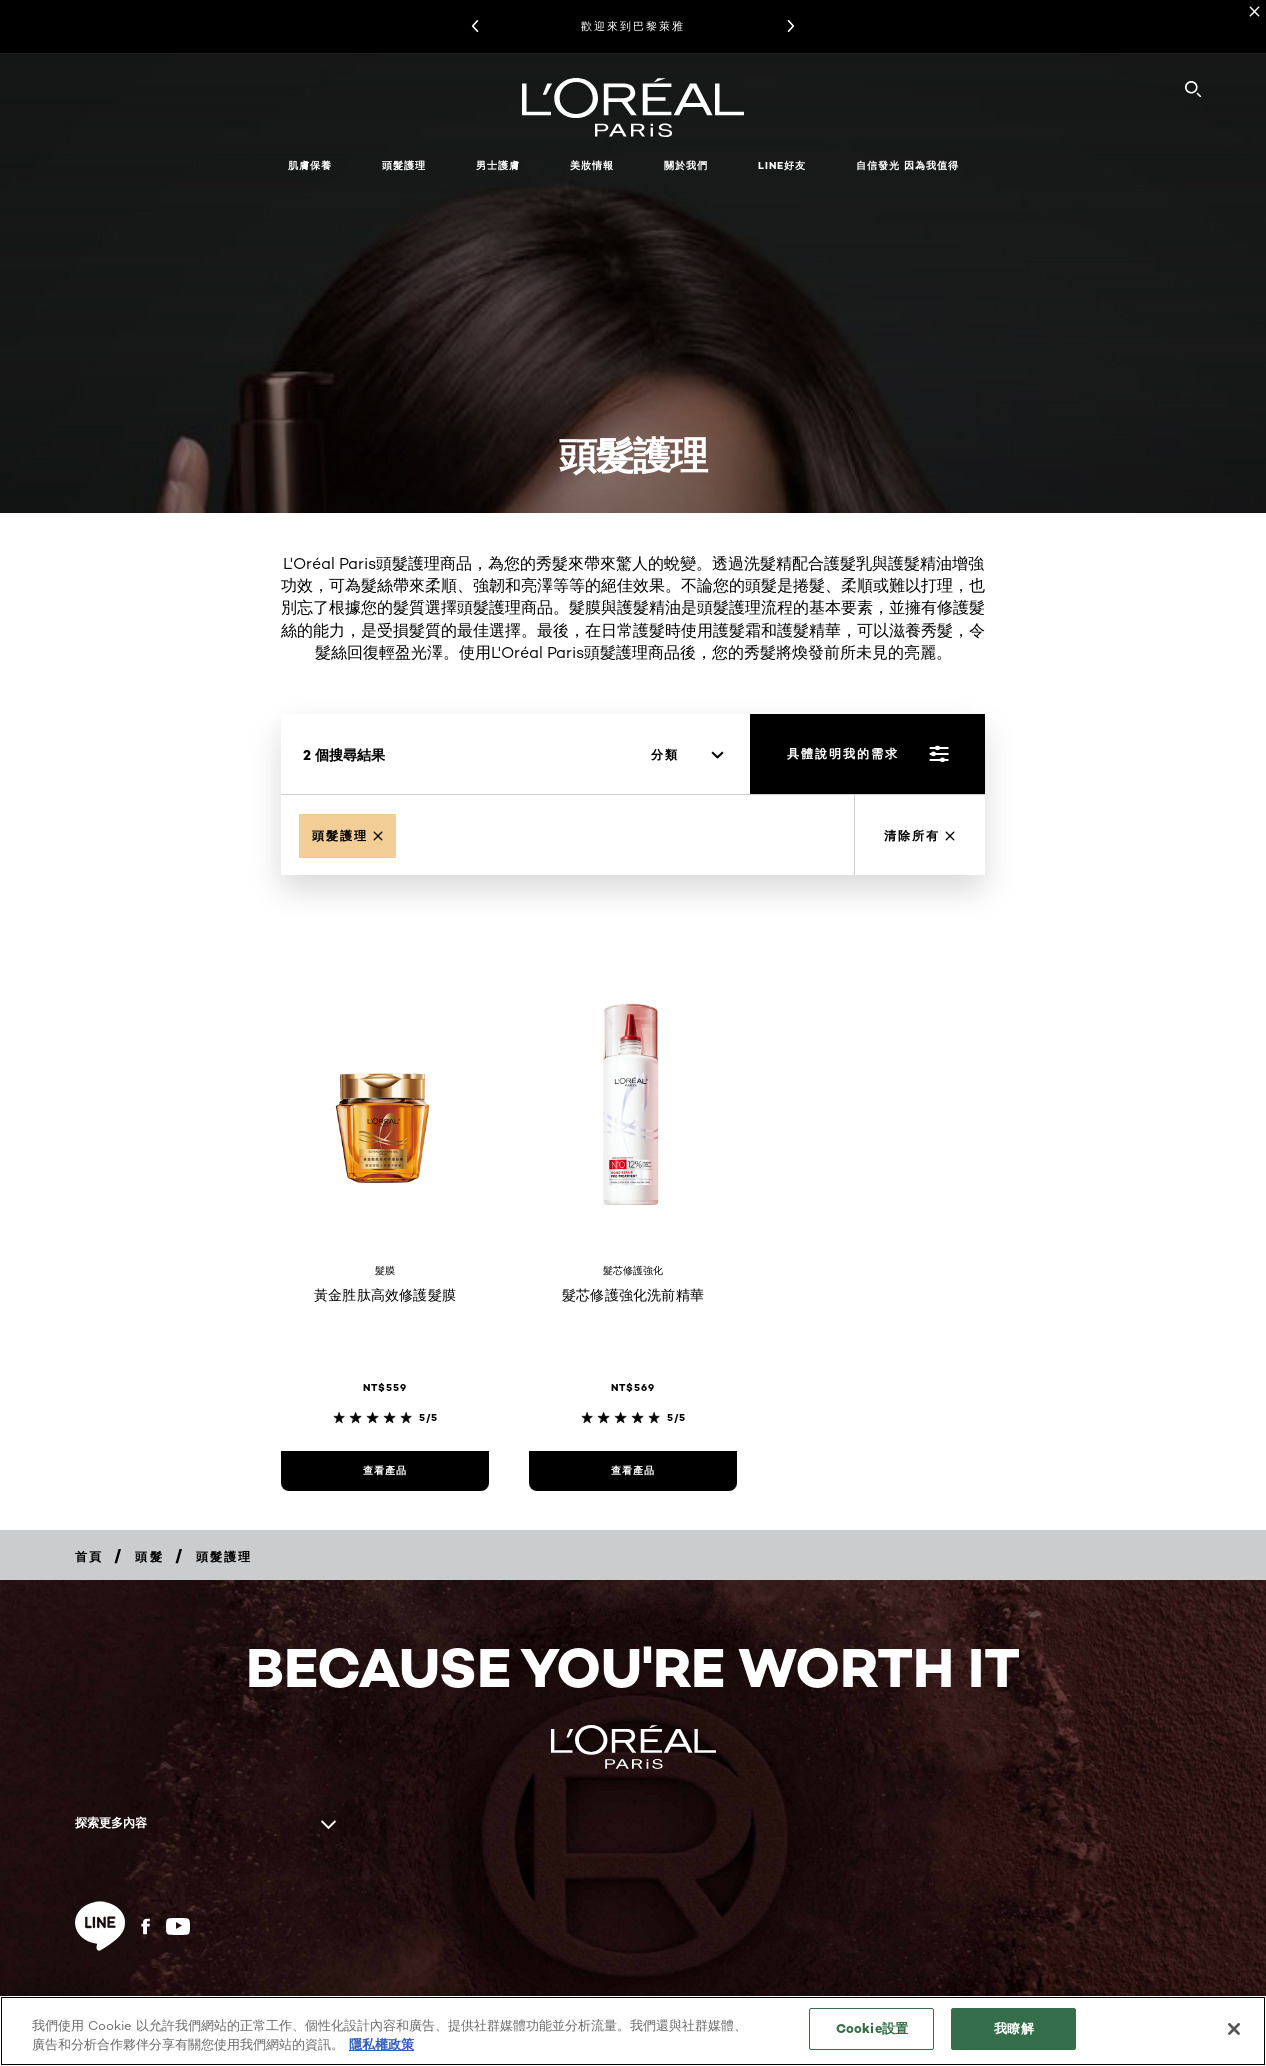 The image size is (1266, 2066). Describe the element at coordinates (347, 836) in the screenshot. I see `[Remove Hair Treatment]` at that location.